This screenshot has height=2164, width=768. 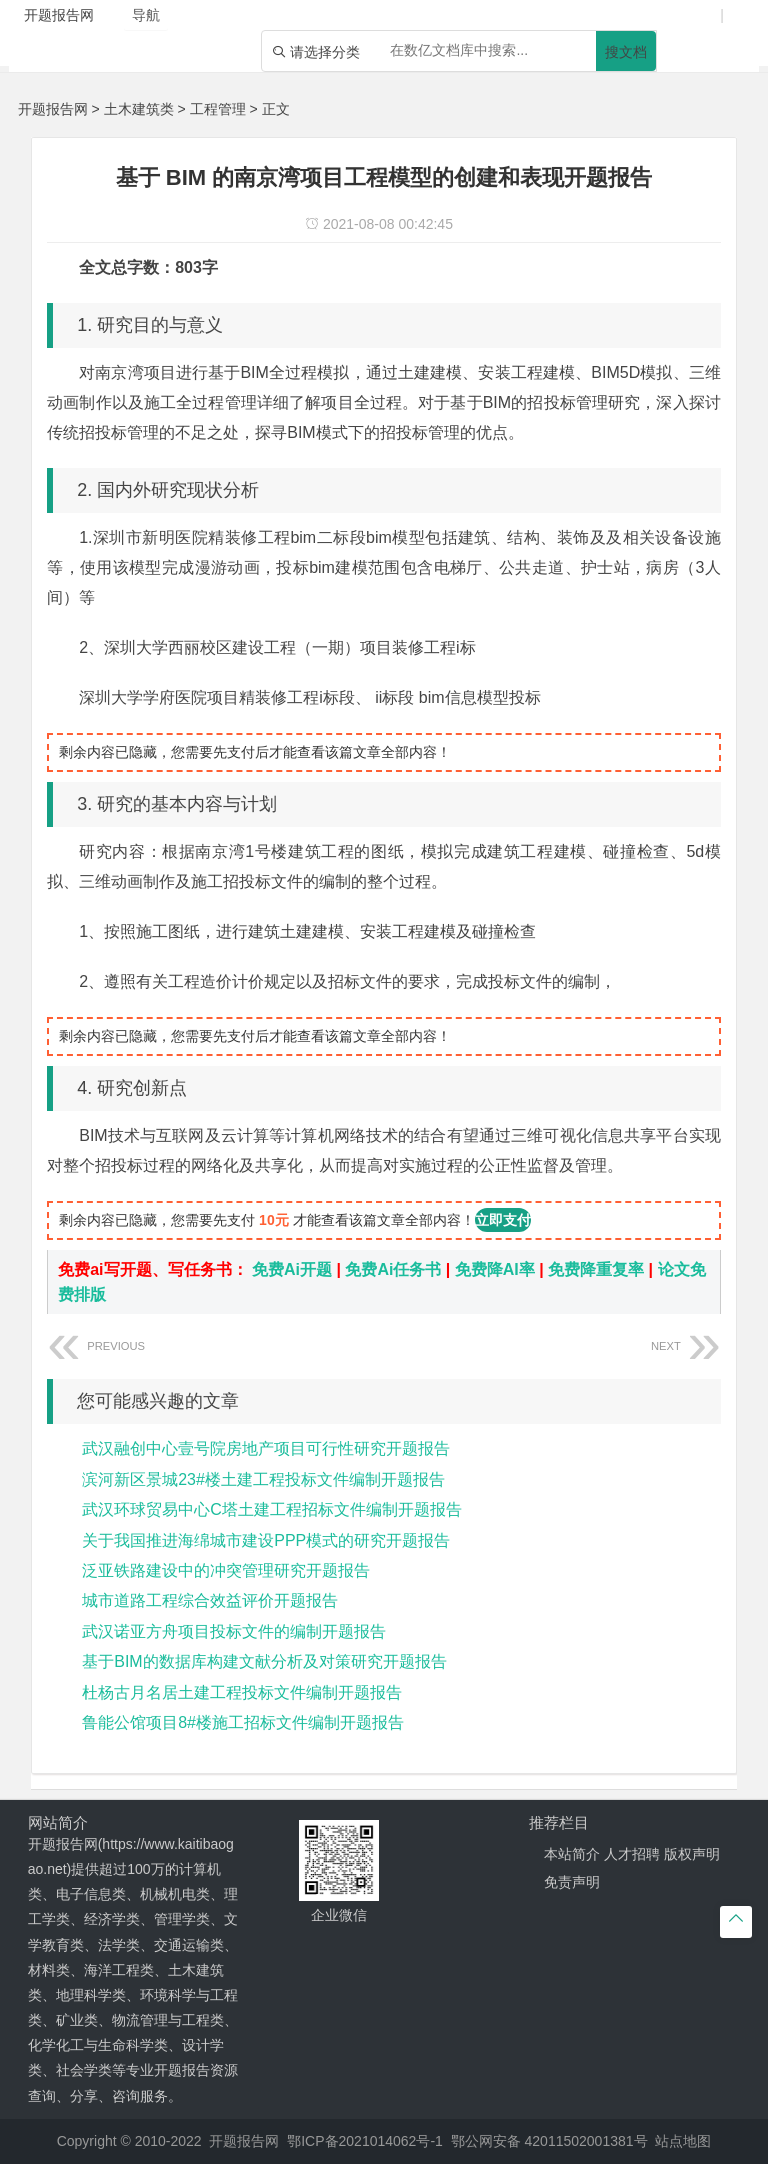 What do you see at coordinates (234, 1631) in the screenshot?
I see `武汉诺亚方舟项目投标文件的编制开题报告` at bounding box center [234, 1631].